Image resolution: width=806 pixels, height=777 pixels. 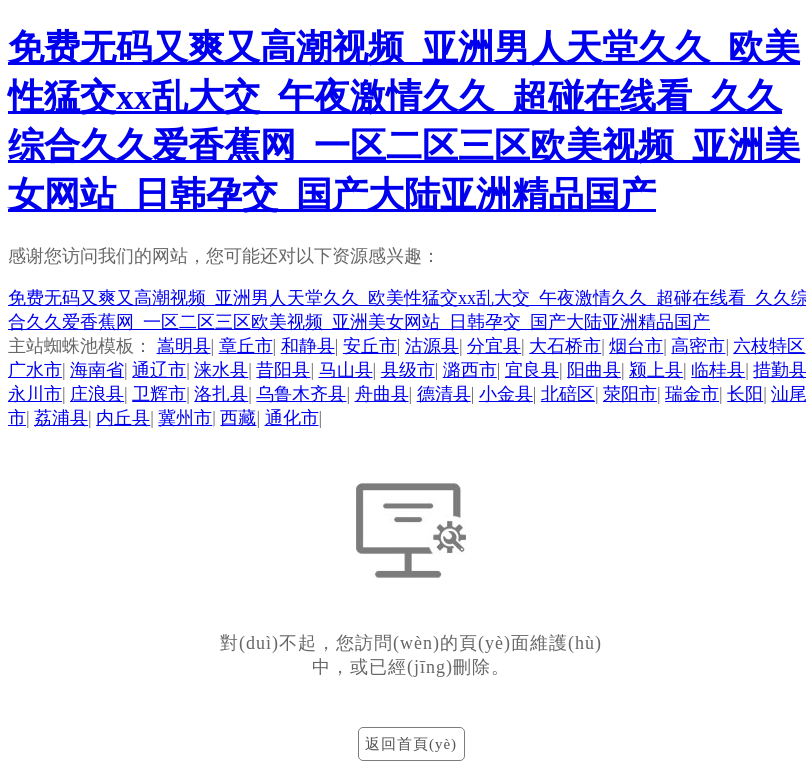 I want to click on 长阳, so click(x=745, y=394).